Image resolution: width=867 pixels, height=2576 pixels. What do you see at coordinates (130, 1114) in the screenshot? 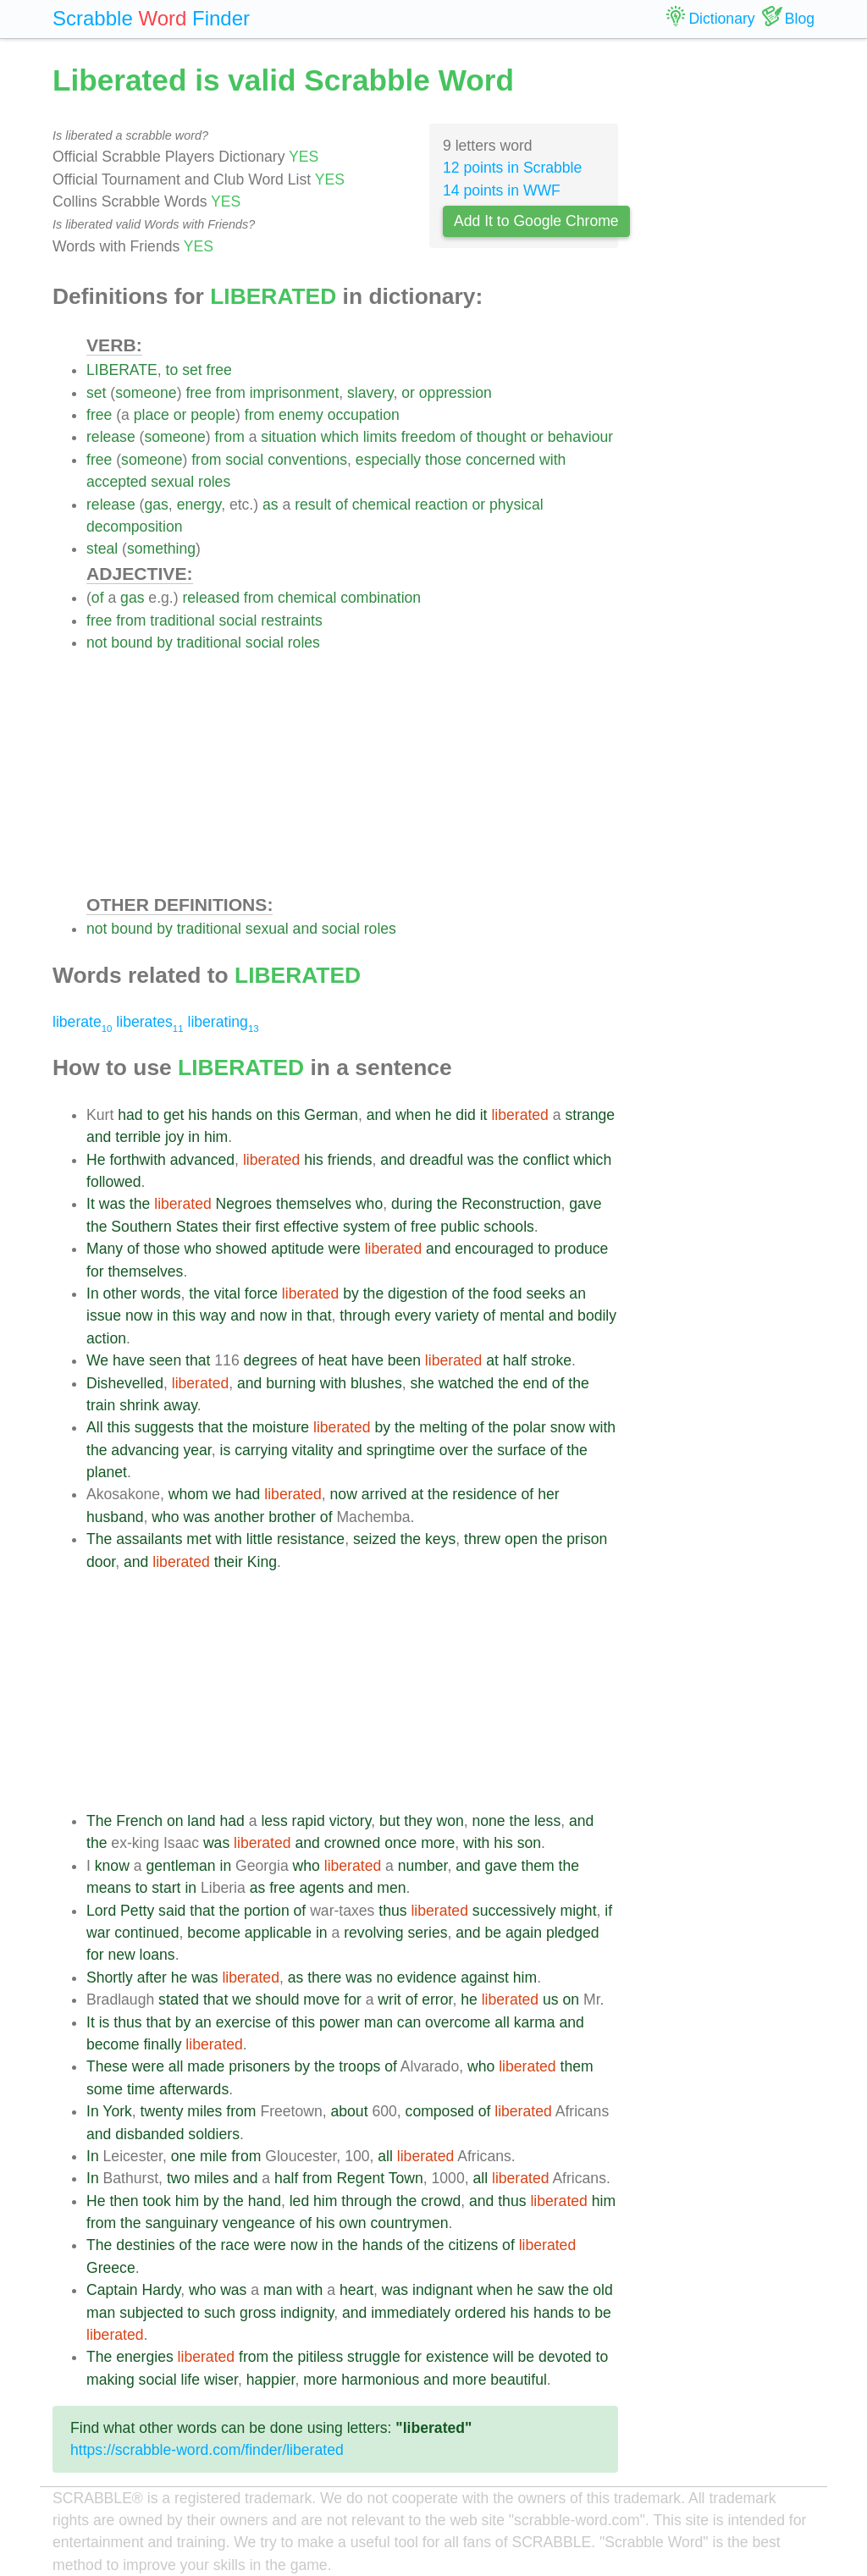
I see `had` at bounding box center [130, 1114].